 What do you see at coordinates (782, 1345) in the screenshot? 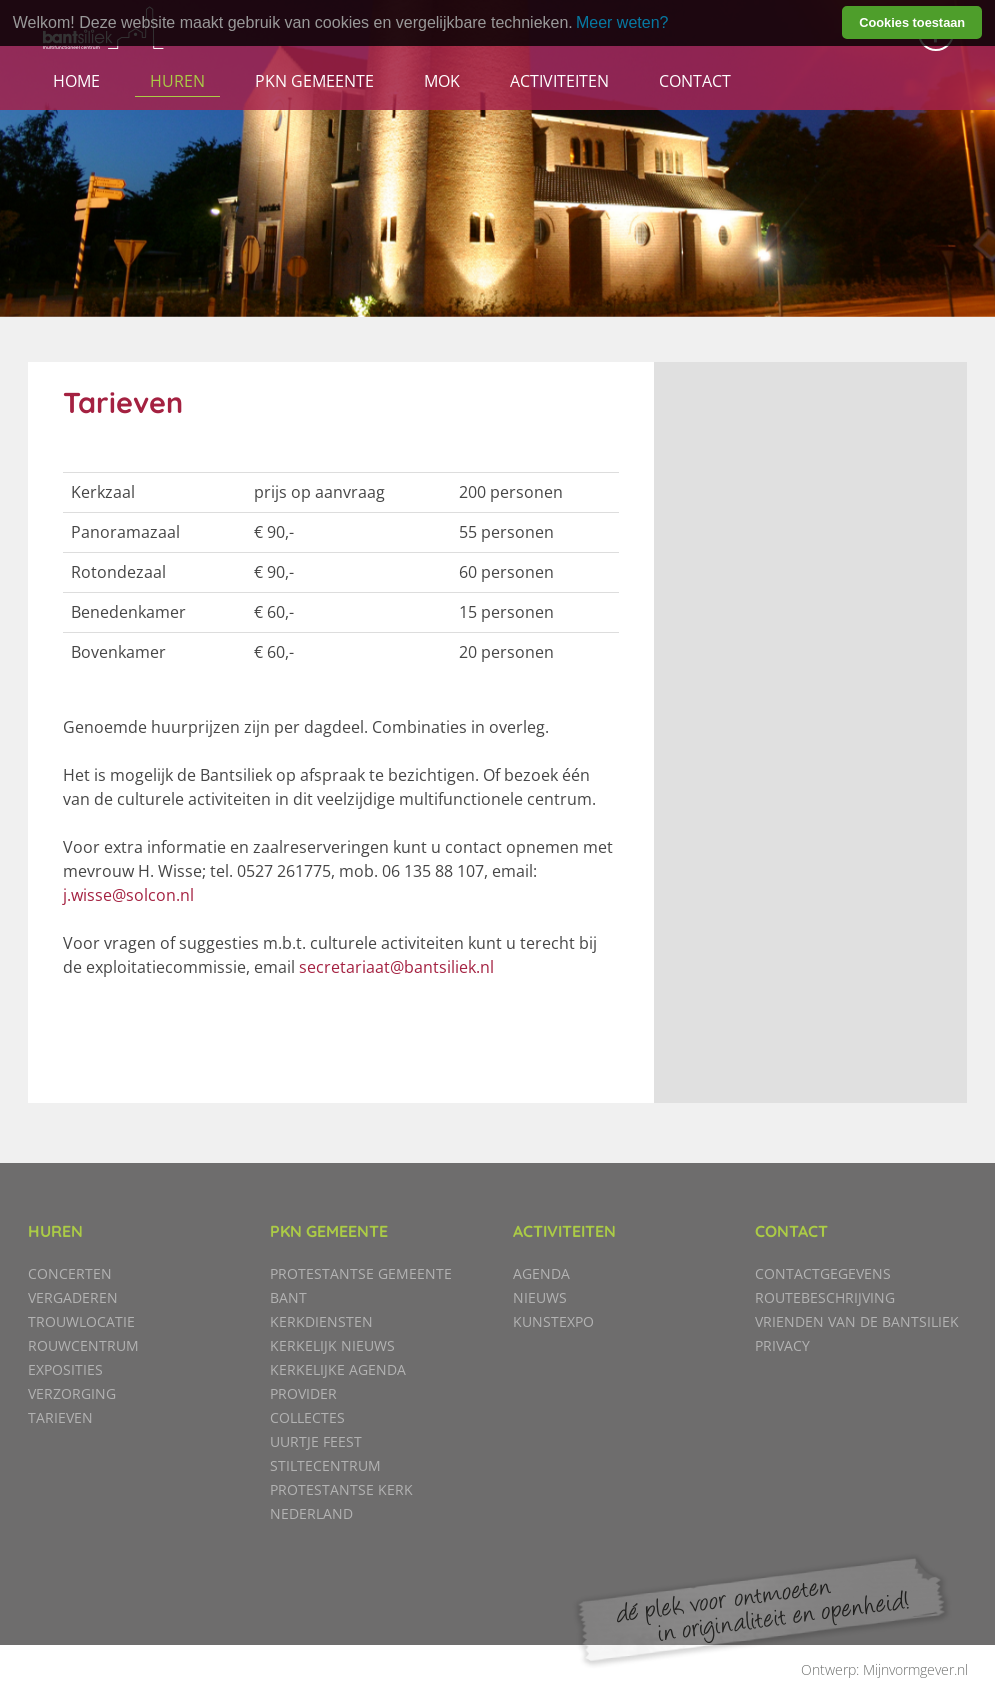
I see `Privacy` at bounding box center [782, 1345].